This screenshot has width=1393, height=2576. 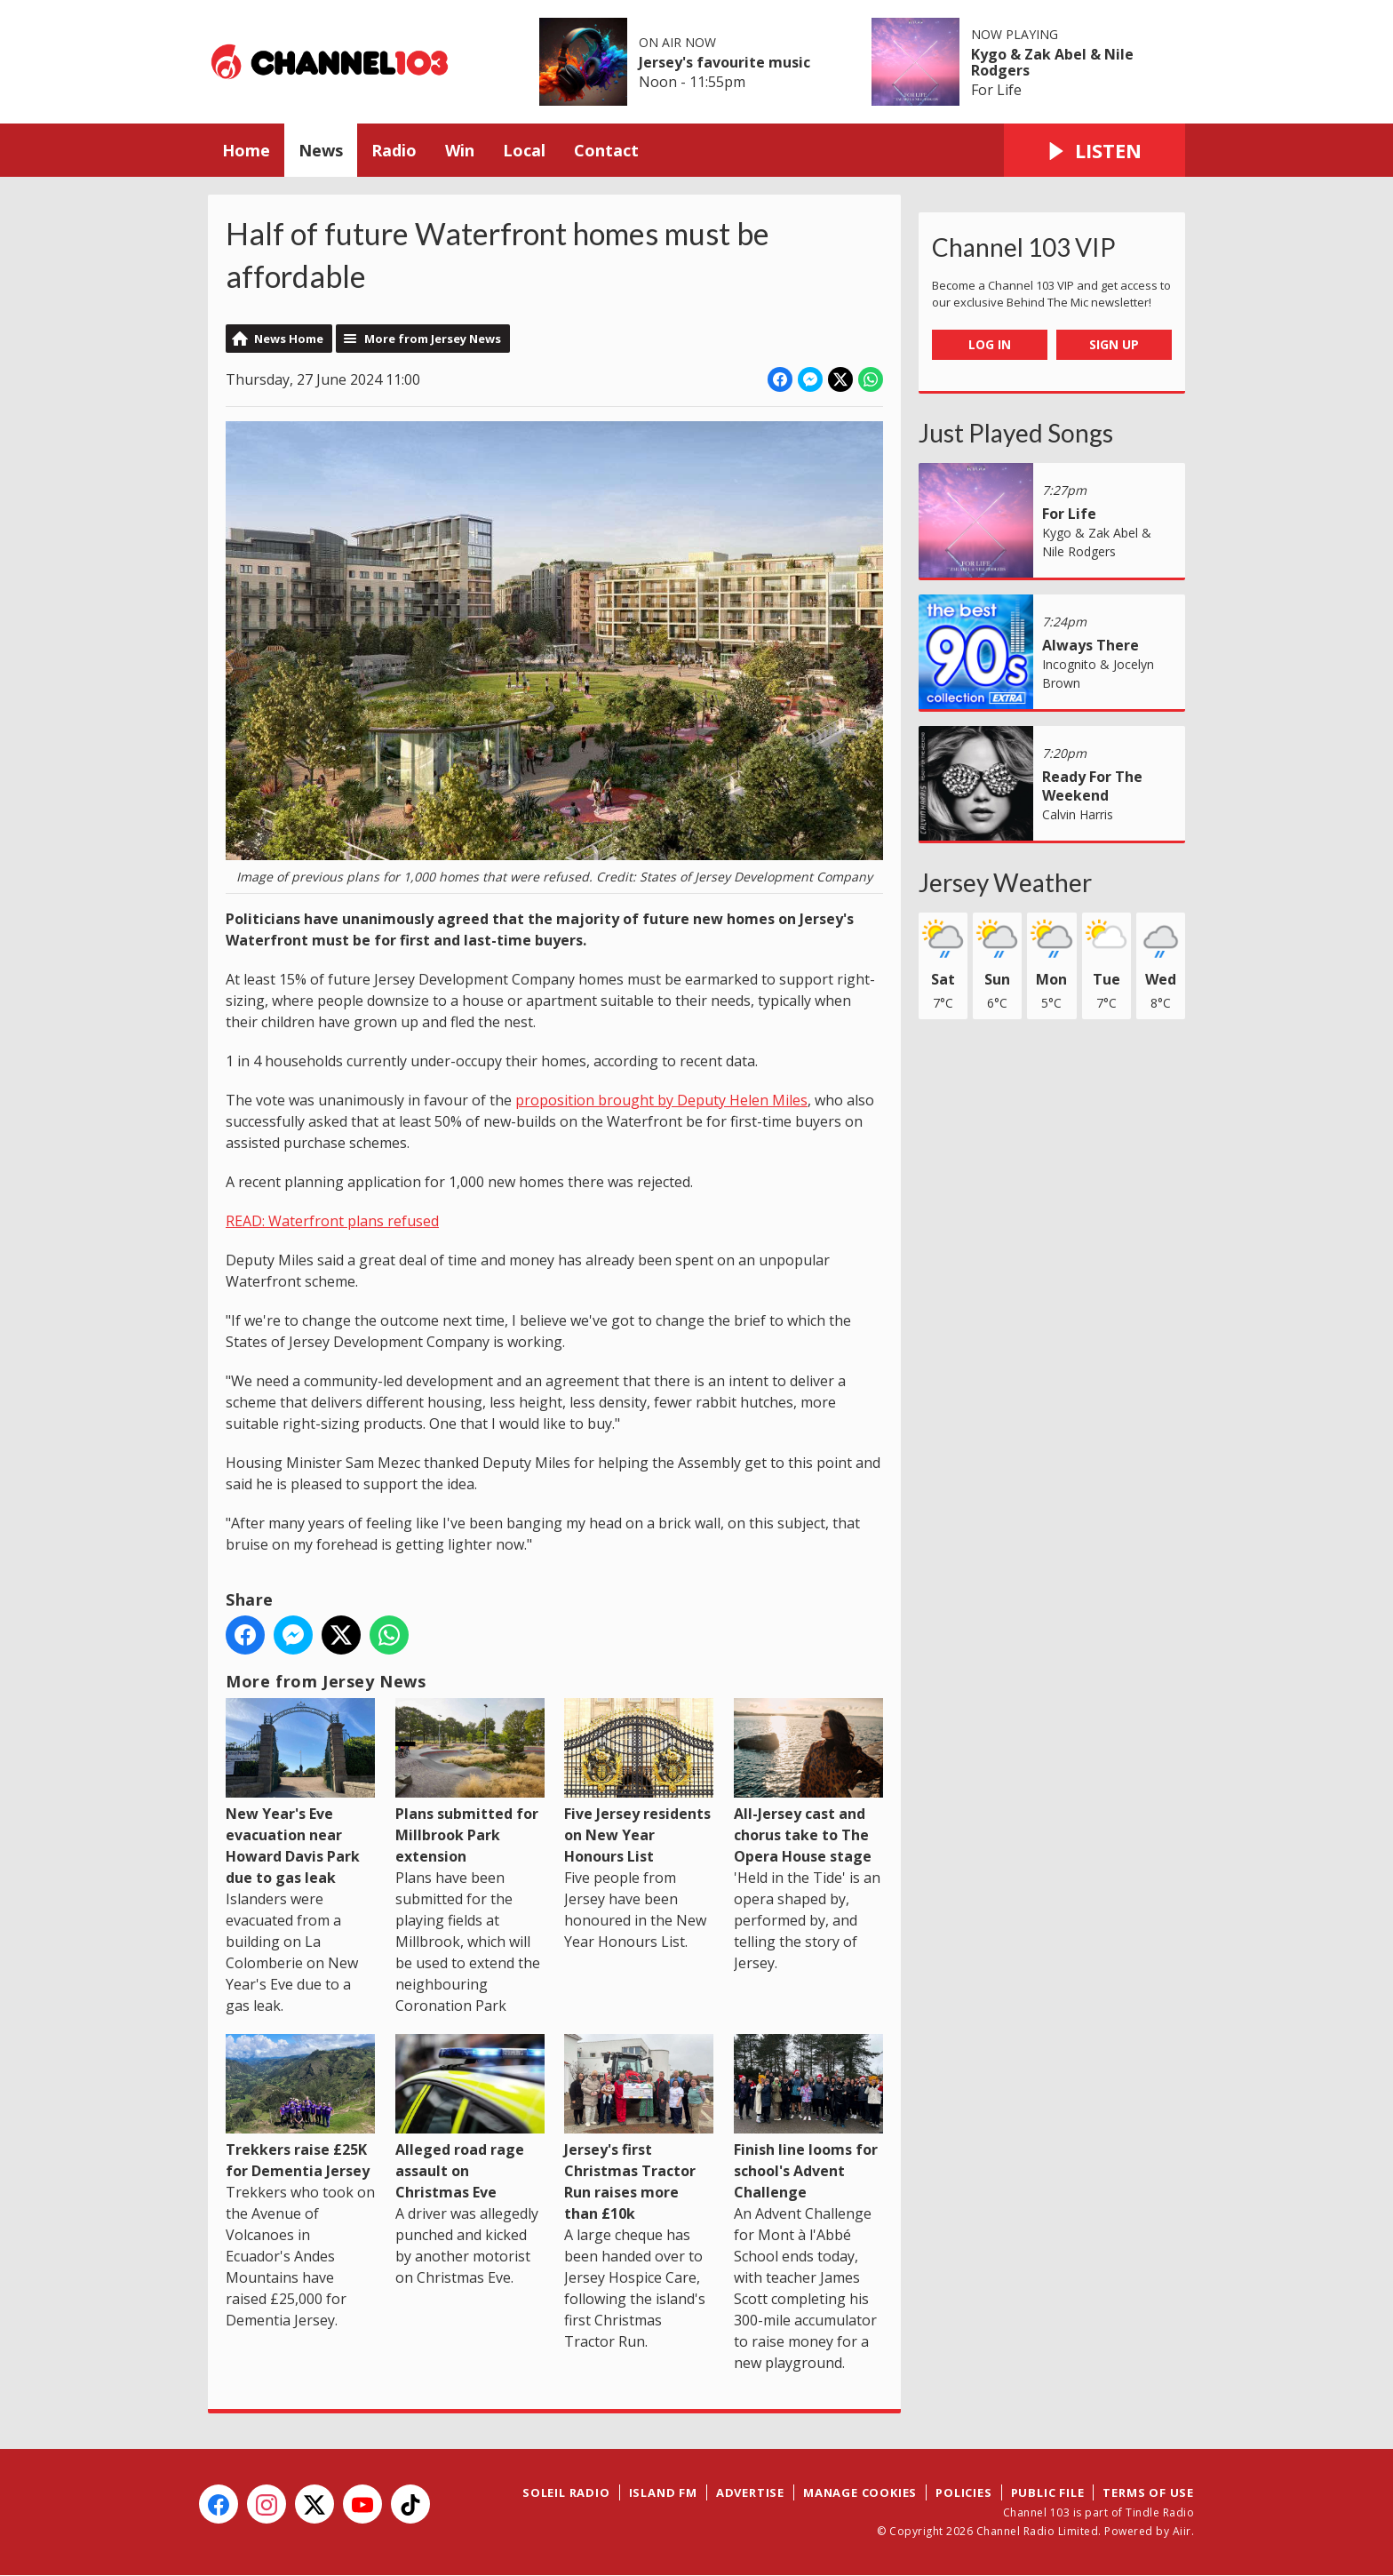 I want to click on All-Jersey cast and chorus take to The Opera House stage, so click(x=808, y=1782).